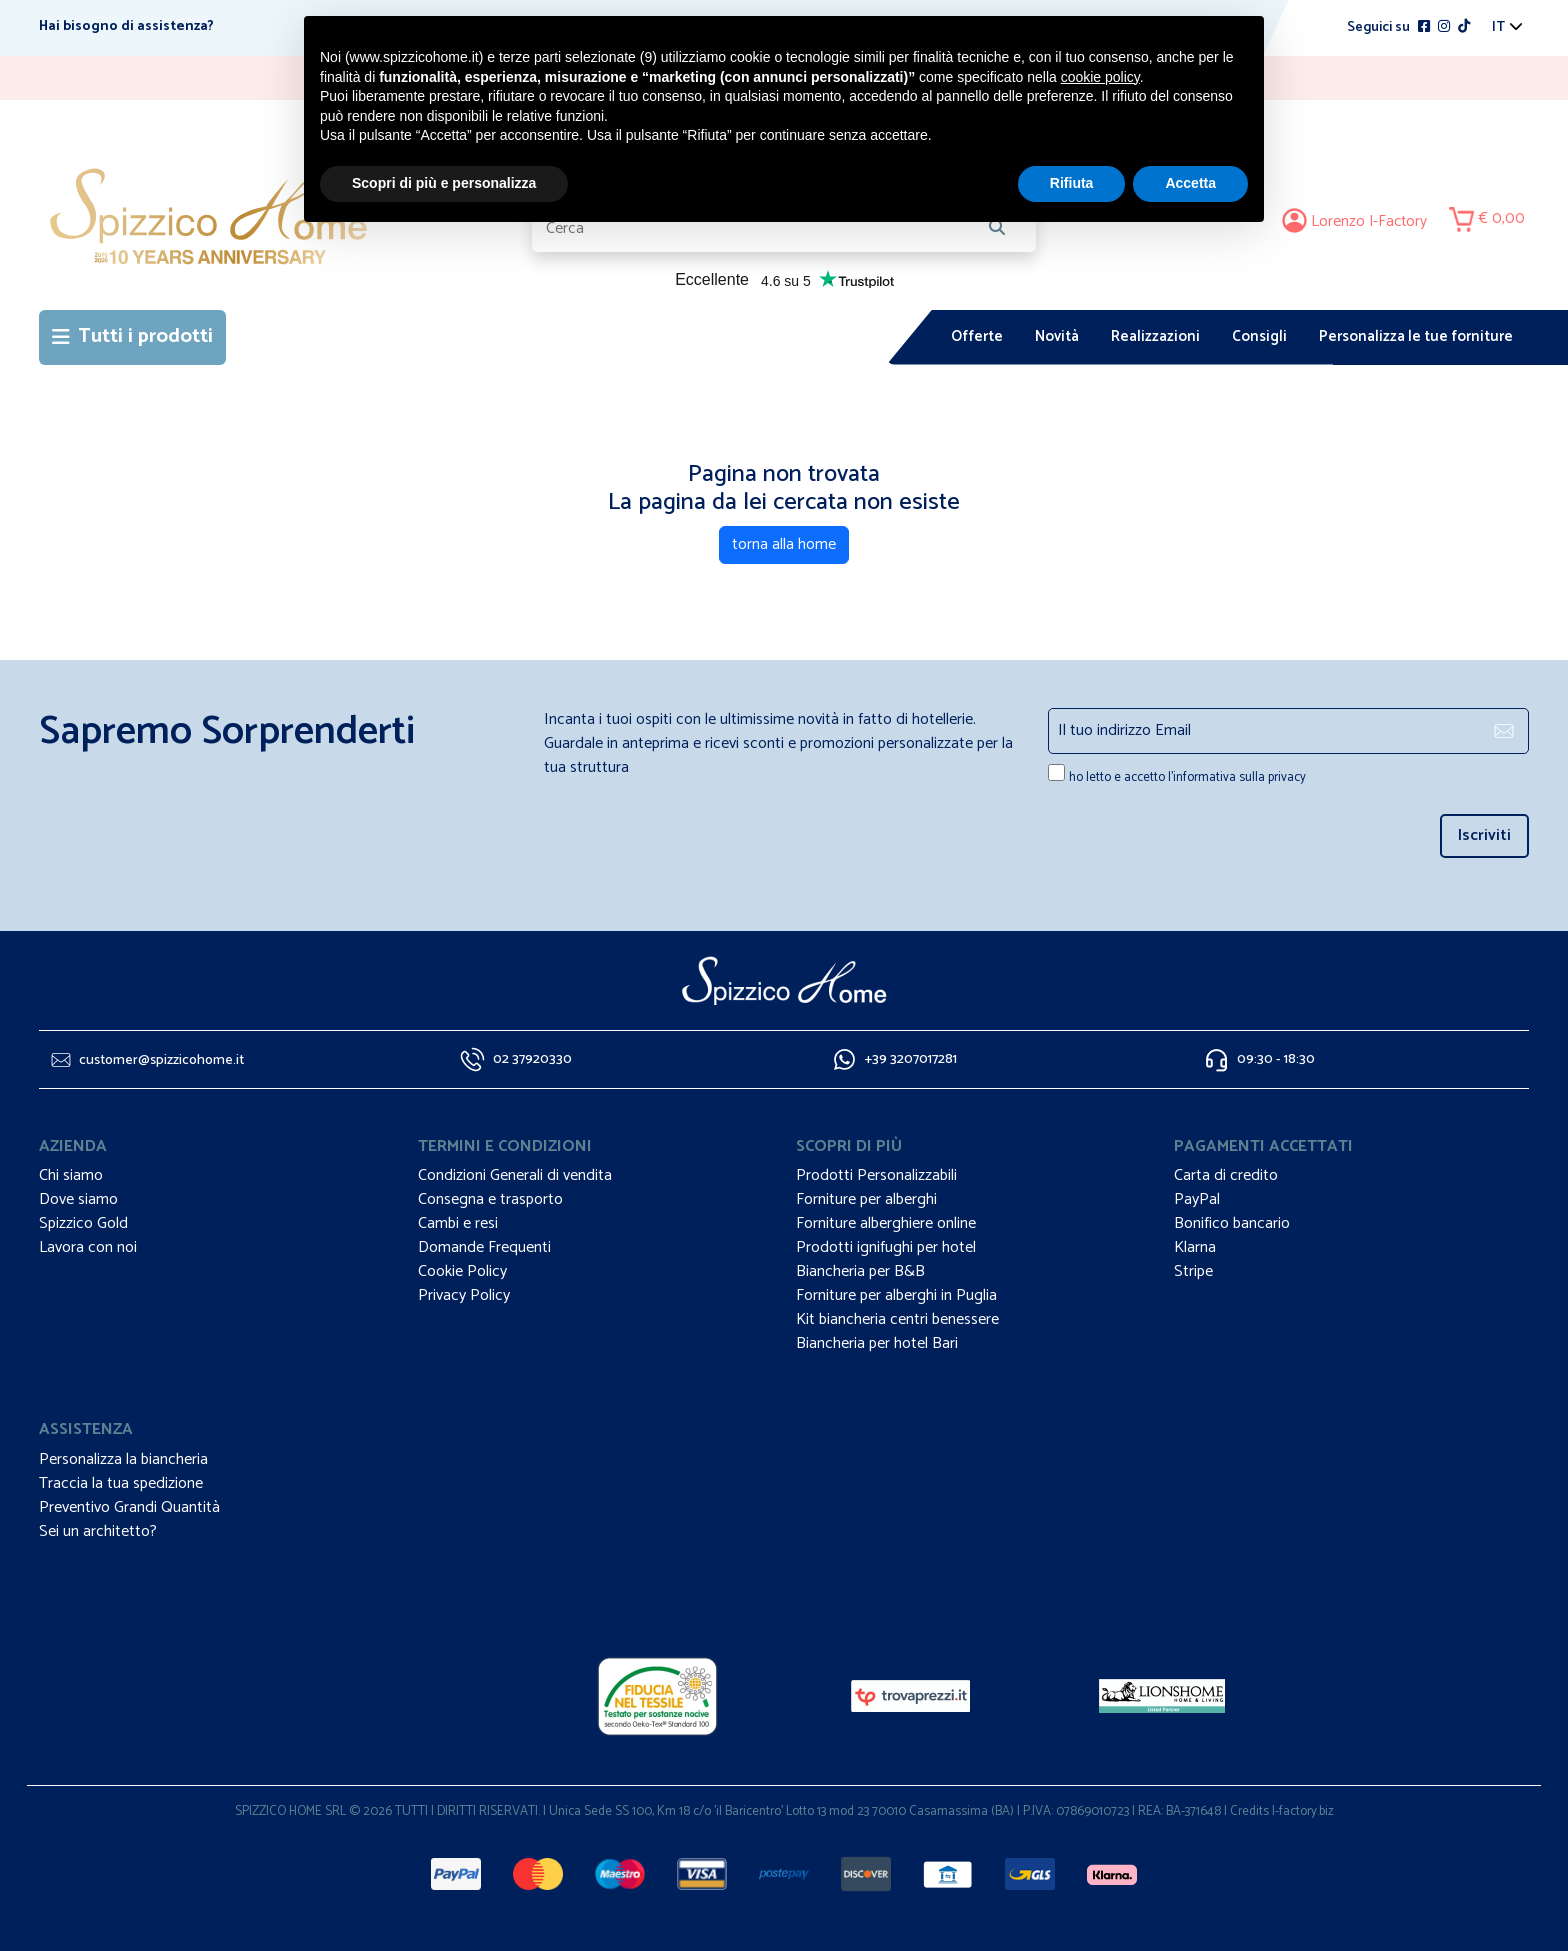 This screenshot has height=1951, width=1568. I want to click on Scopri di più e personalizza [button], so click(444, 183).